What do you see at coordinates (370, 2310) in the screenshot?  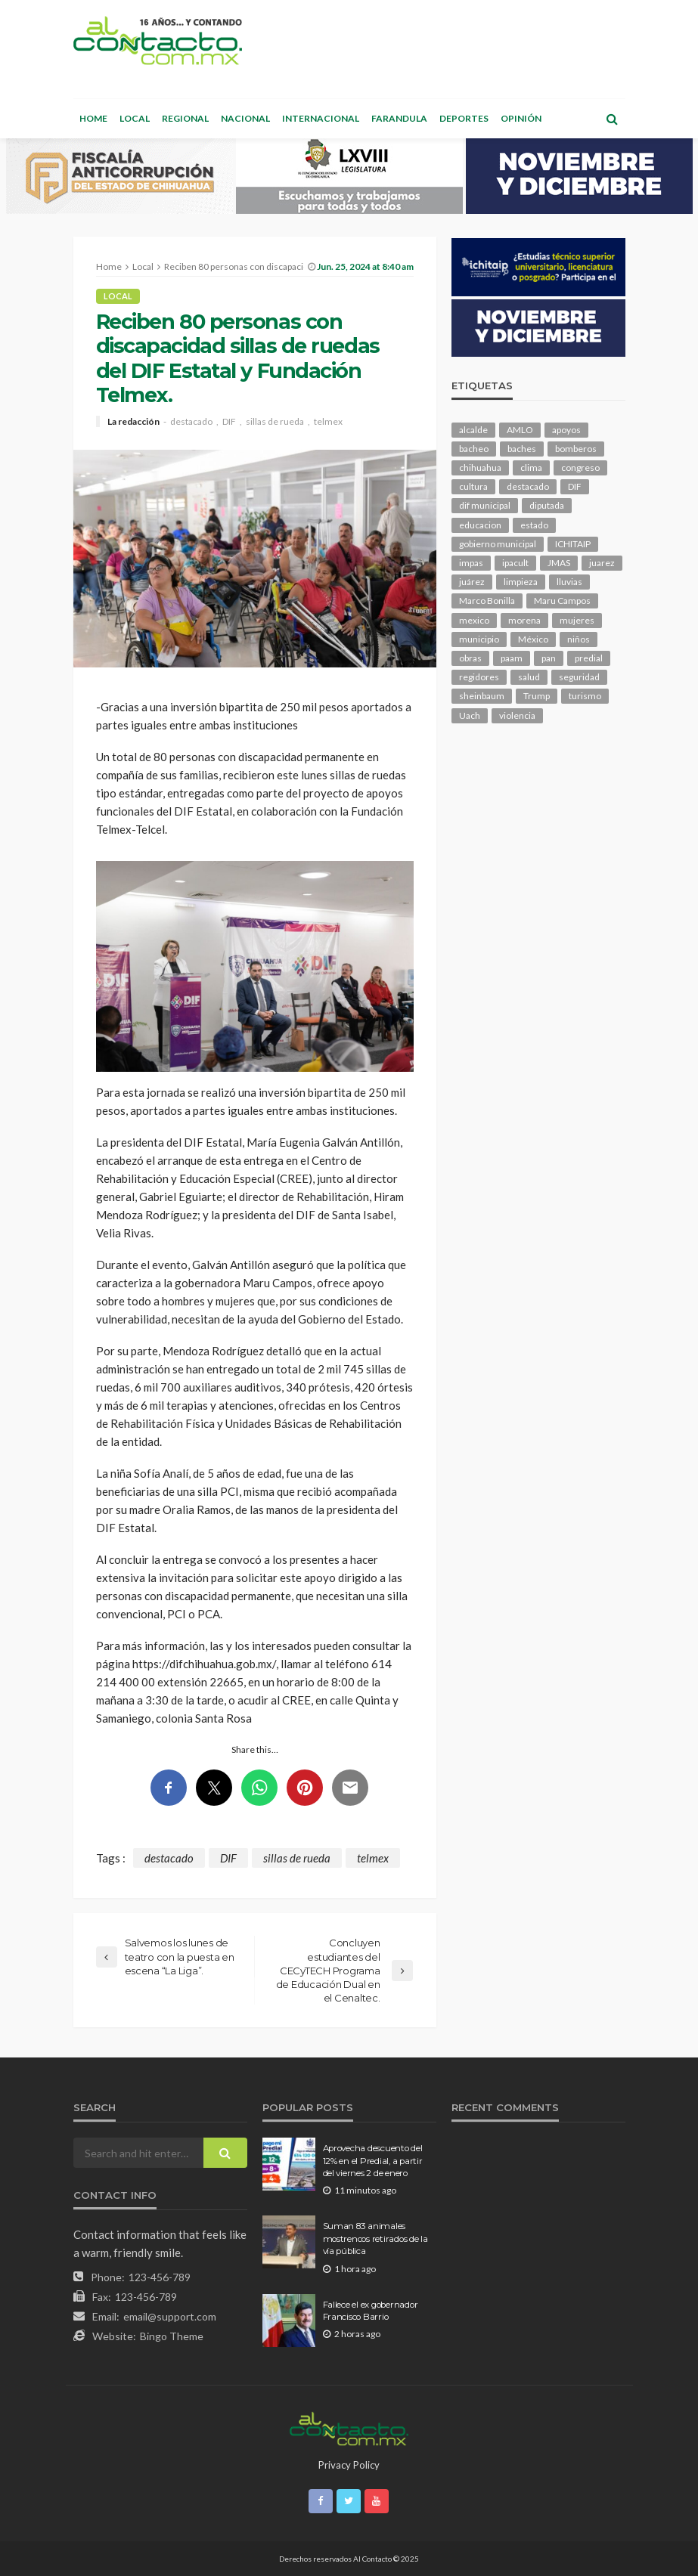 I see `Fallece el ex gobernador Francisco Barrio` at bounding box center [370, 2310].